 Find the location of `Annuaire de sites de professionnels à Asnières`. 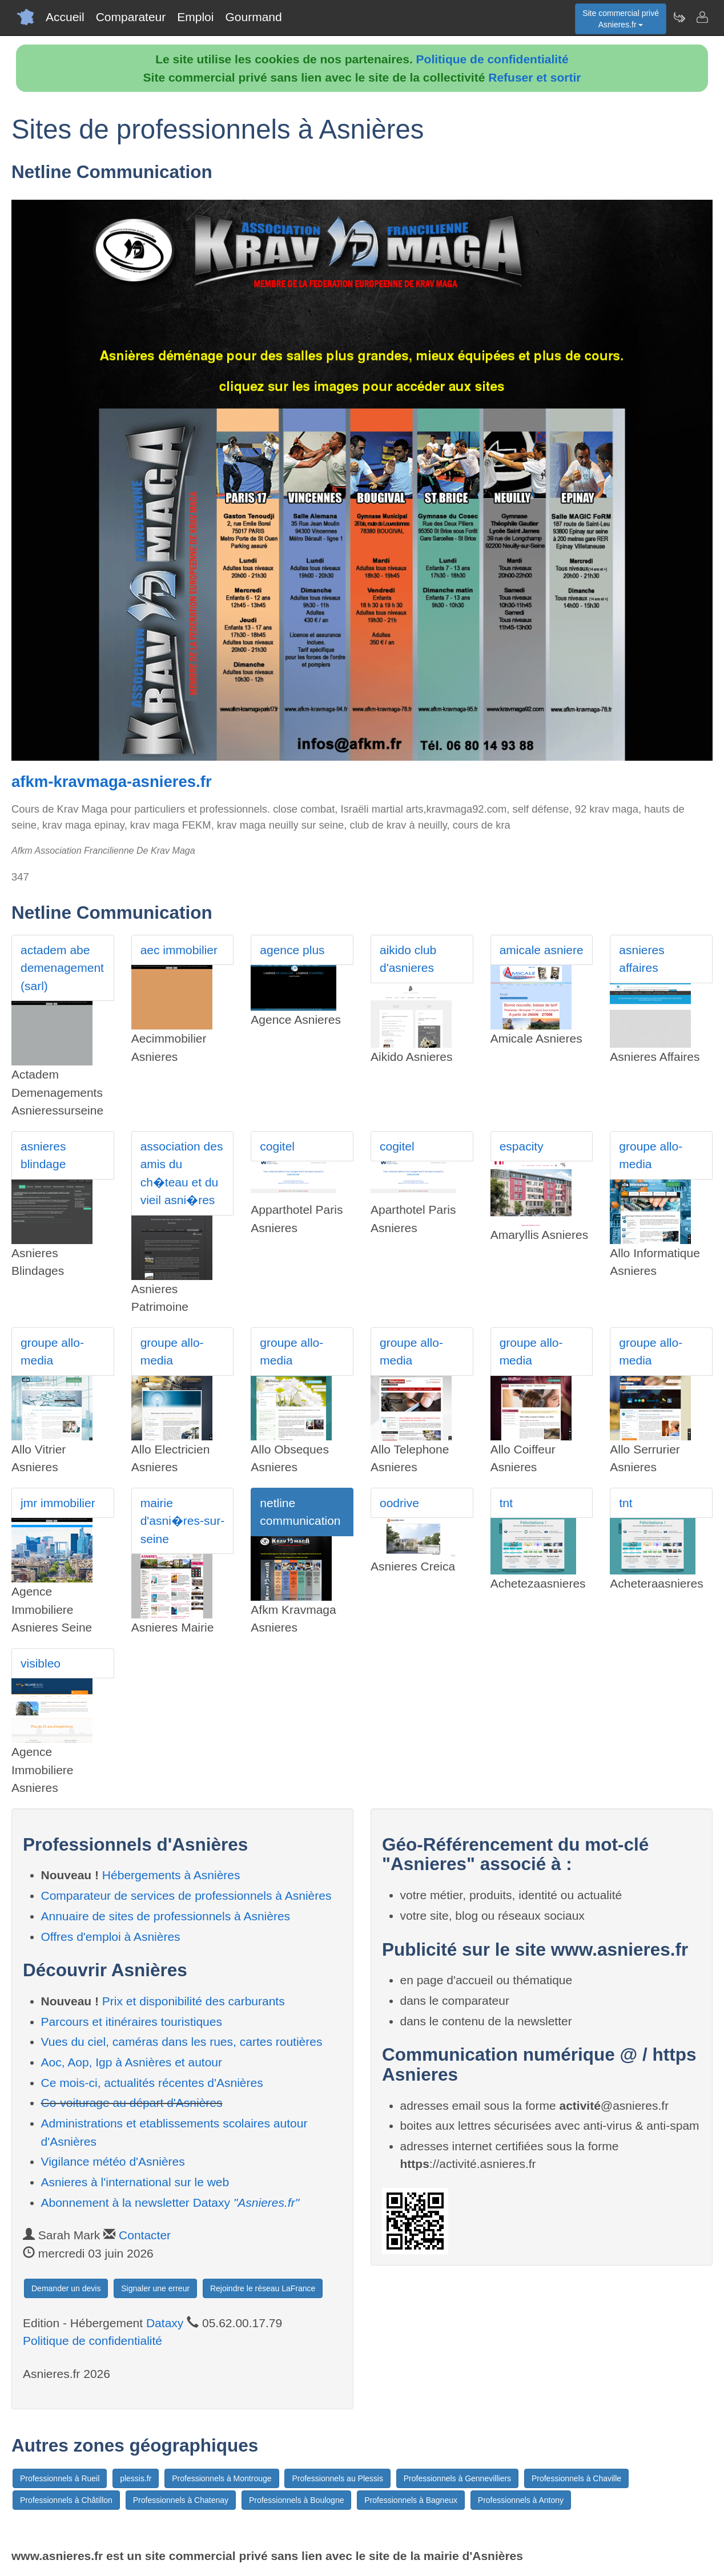

Annuaire de sites de professionnels à Asnières is located at coordinates (166, 1916).